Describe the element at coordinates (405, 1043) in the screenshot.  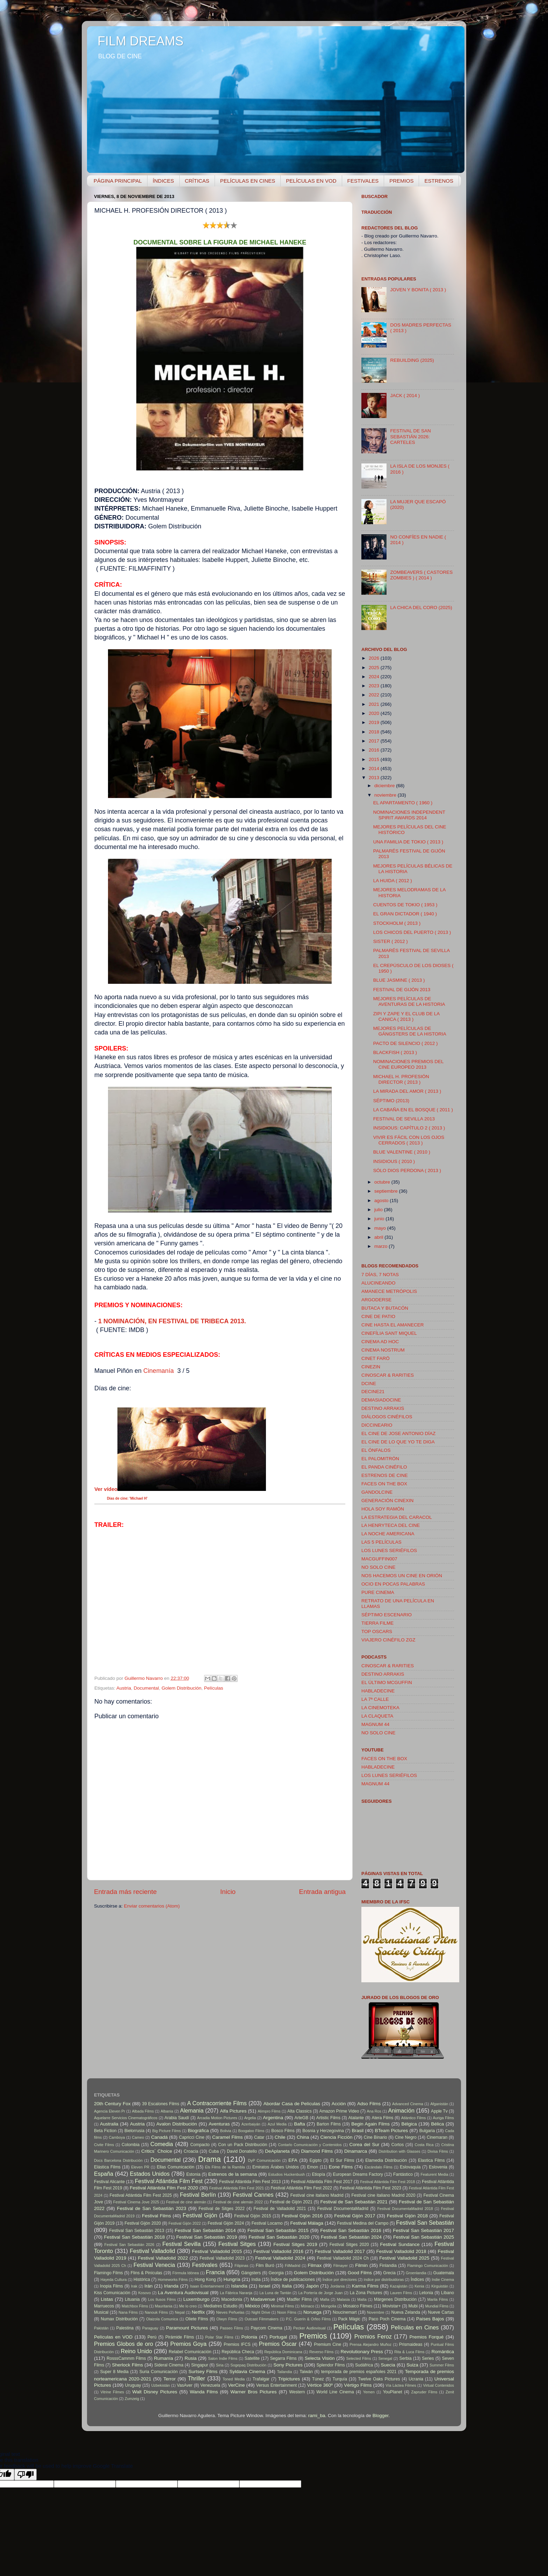
I see `PACTO DE SILENCIO ( 2012 )` at that location.